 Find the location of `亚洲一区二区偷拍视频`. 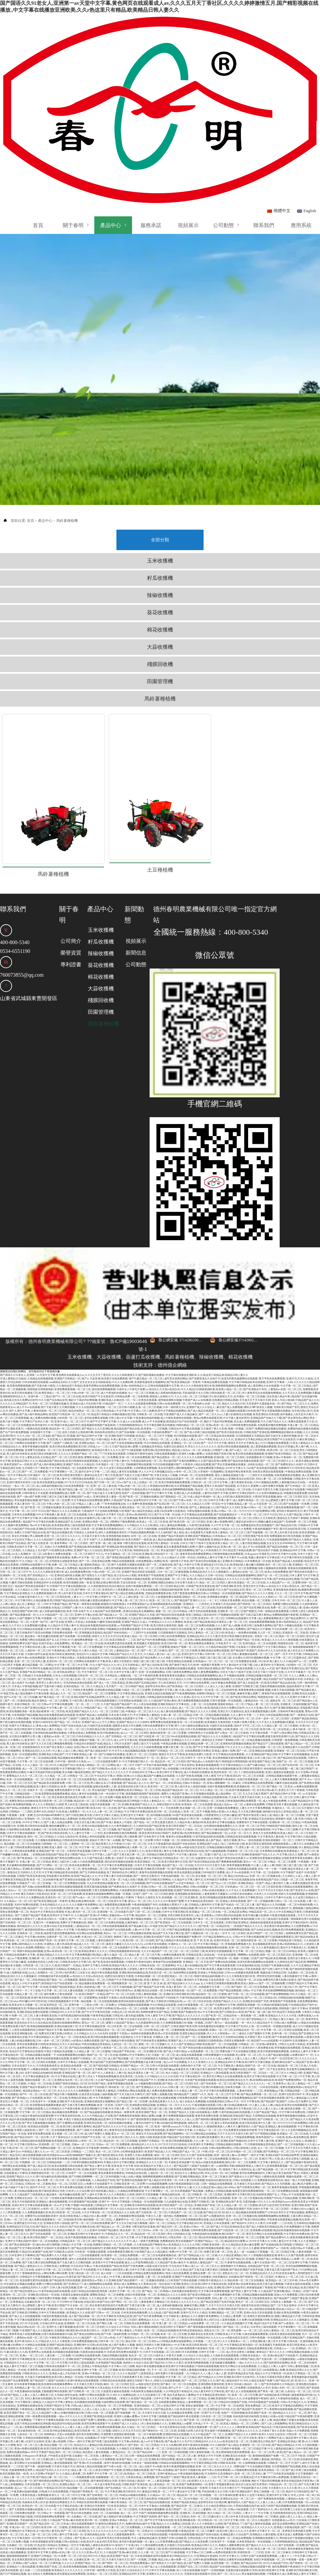

亚洲一区二区偷拍视频 is located at coordinates (175, 2406).